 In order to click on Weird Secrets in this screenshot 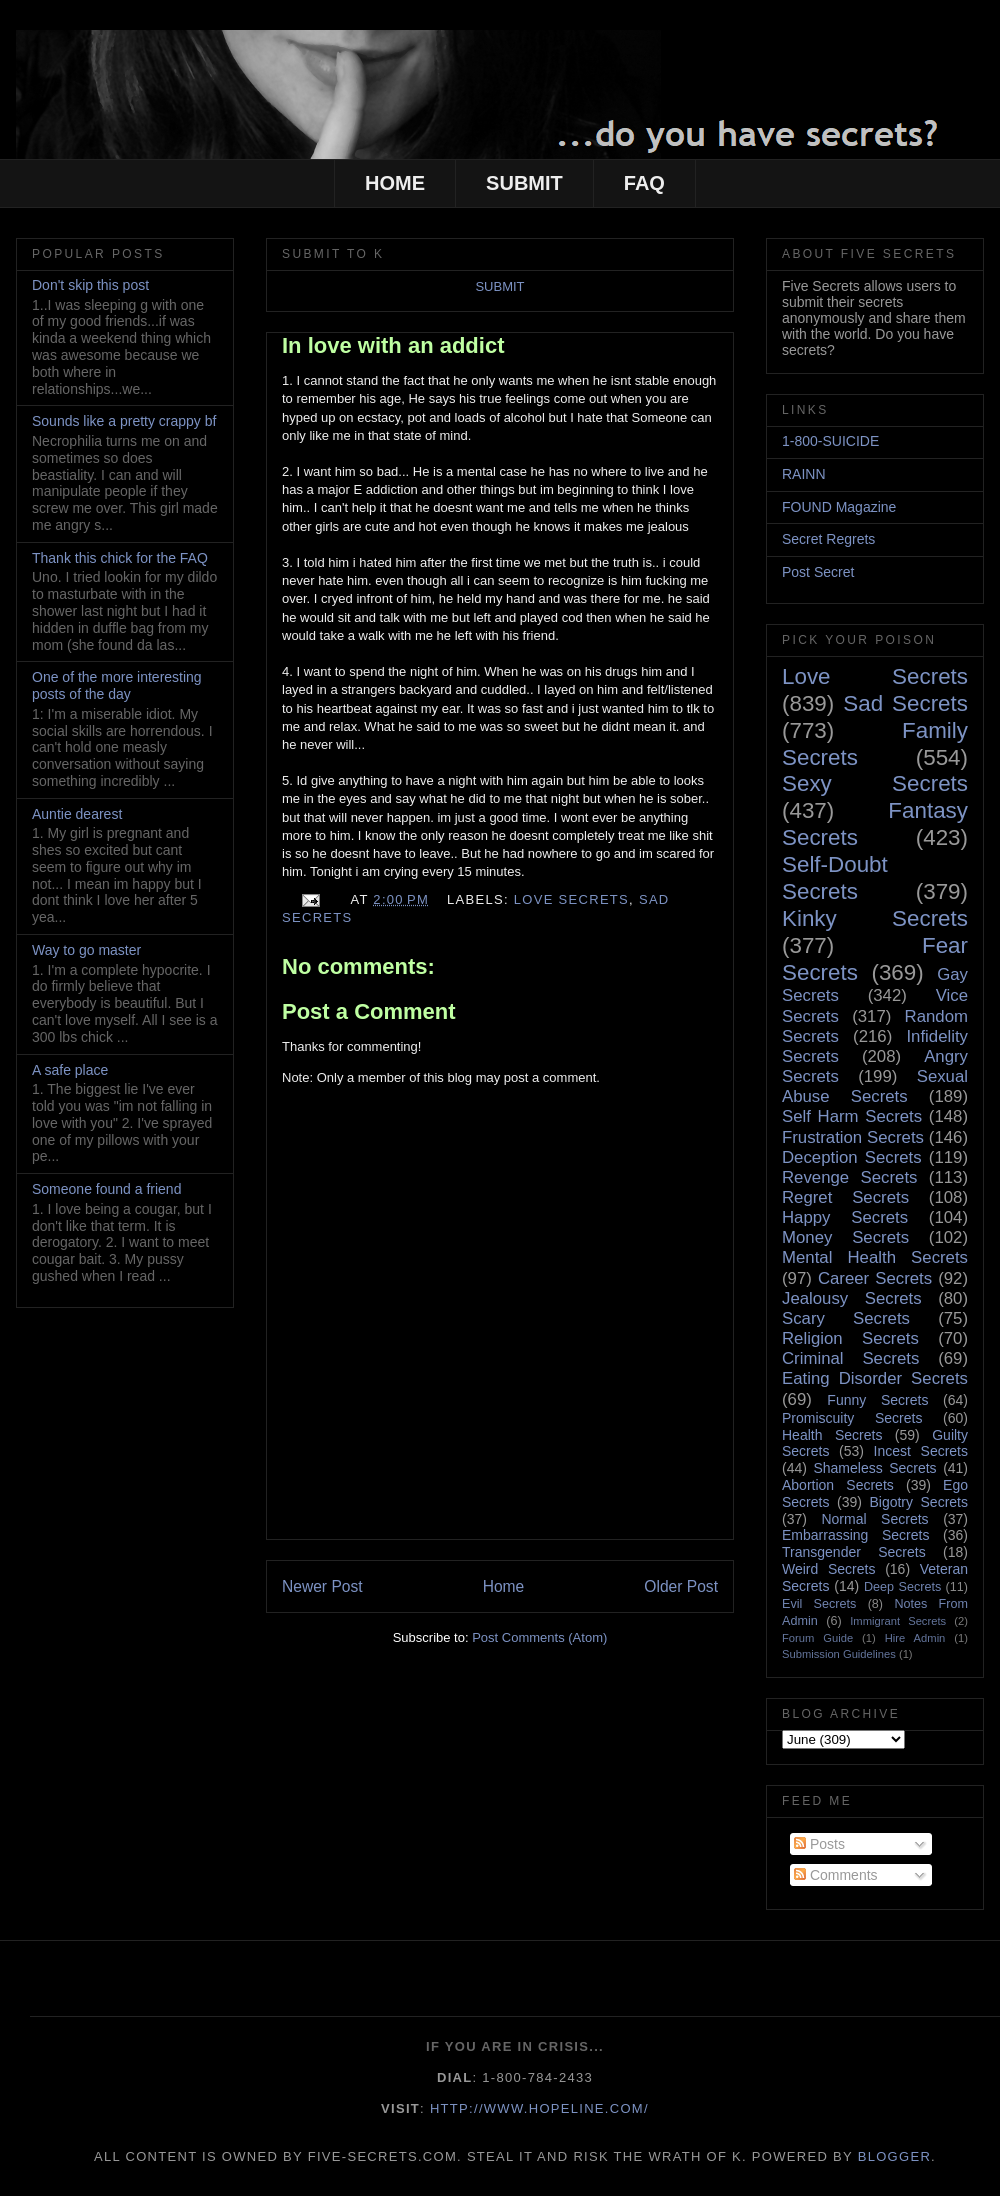, I will do `click(828, 1569)`.